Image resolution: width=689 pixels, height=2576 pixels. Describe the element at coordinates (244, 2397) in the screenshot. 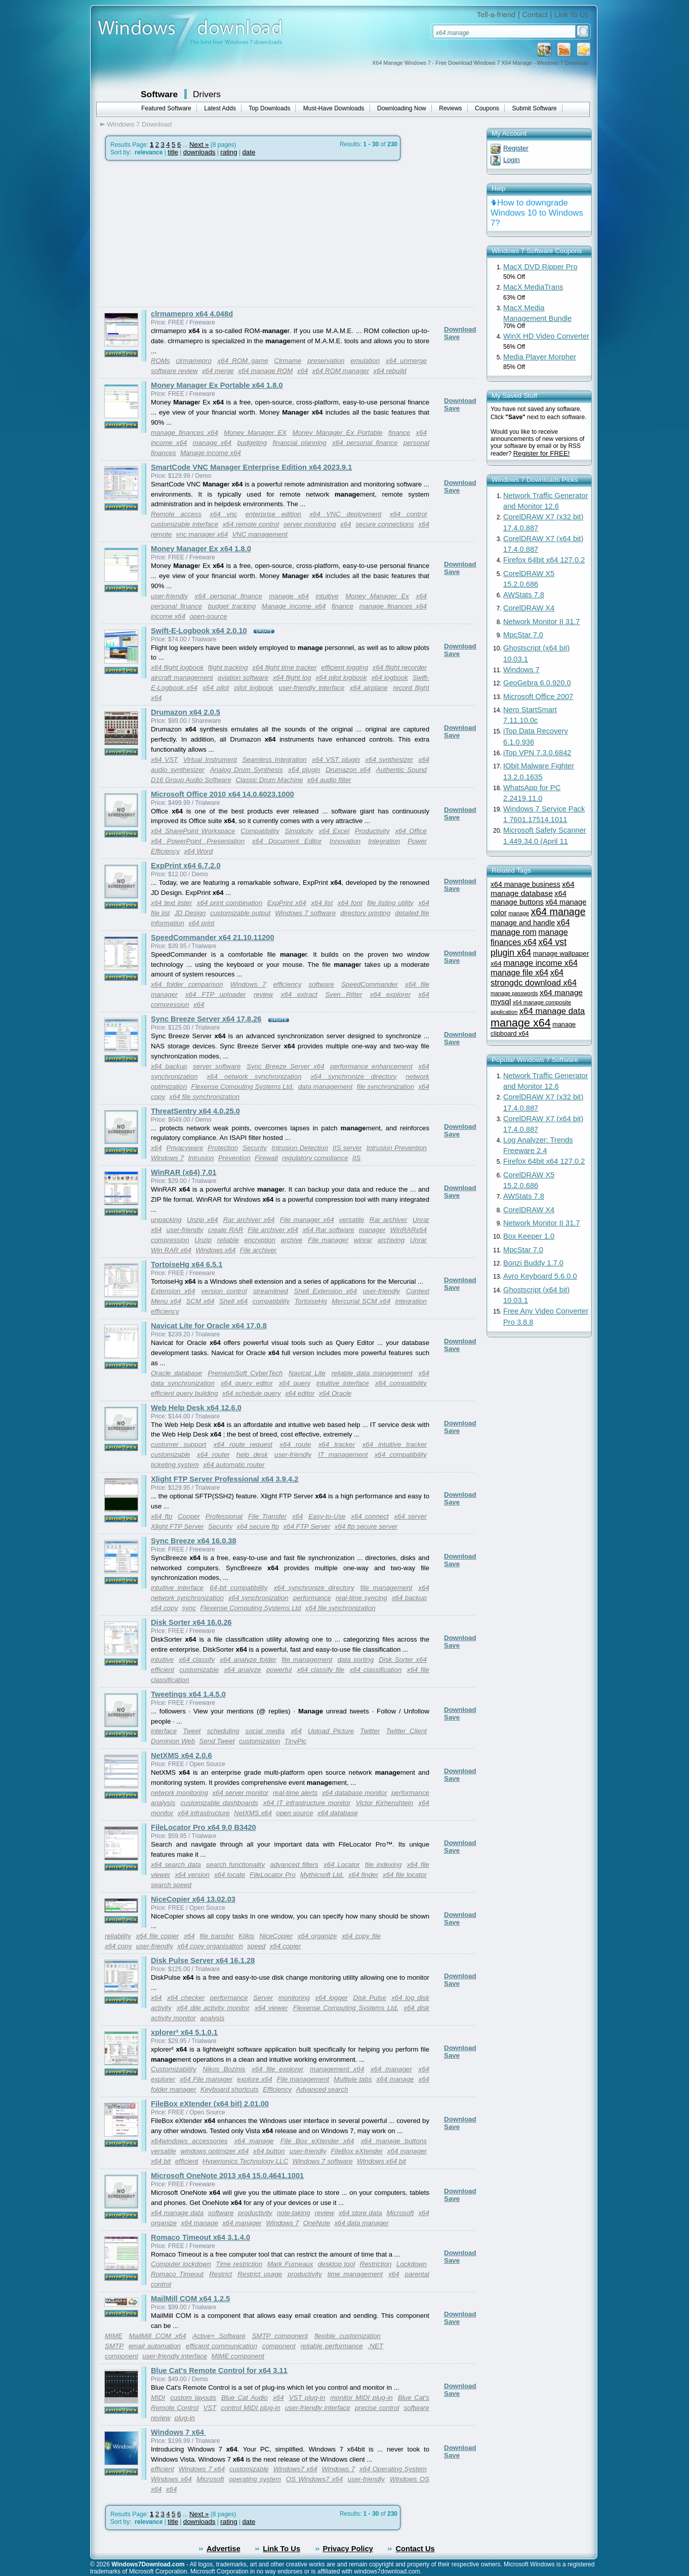

I see `Blue Cat Audio` at that location.